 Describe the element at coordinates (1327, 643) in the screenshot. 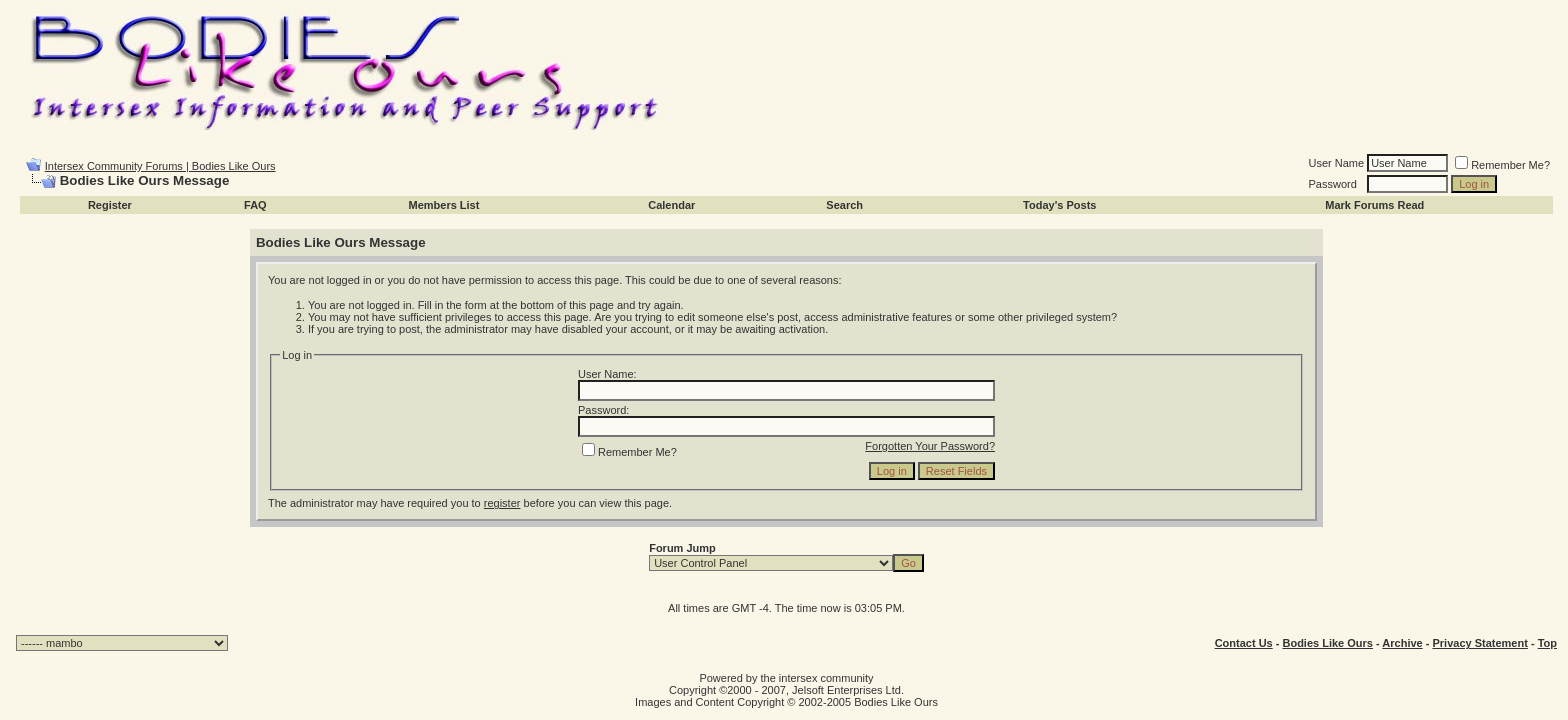

I see `Bodies Like Ours` at that location.